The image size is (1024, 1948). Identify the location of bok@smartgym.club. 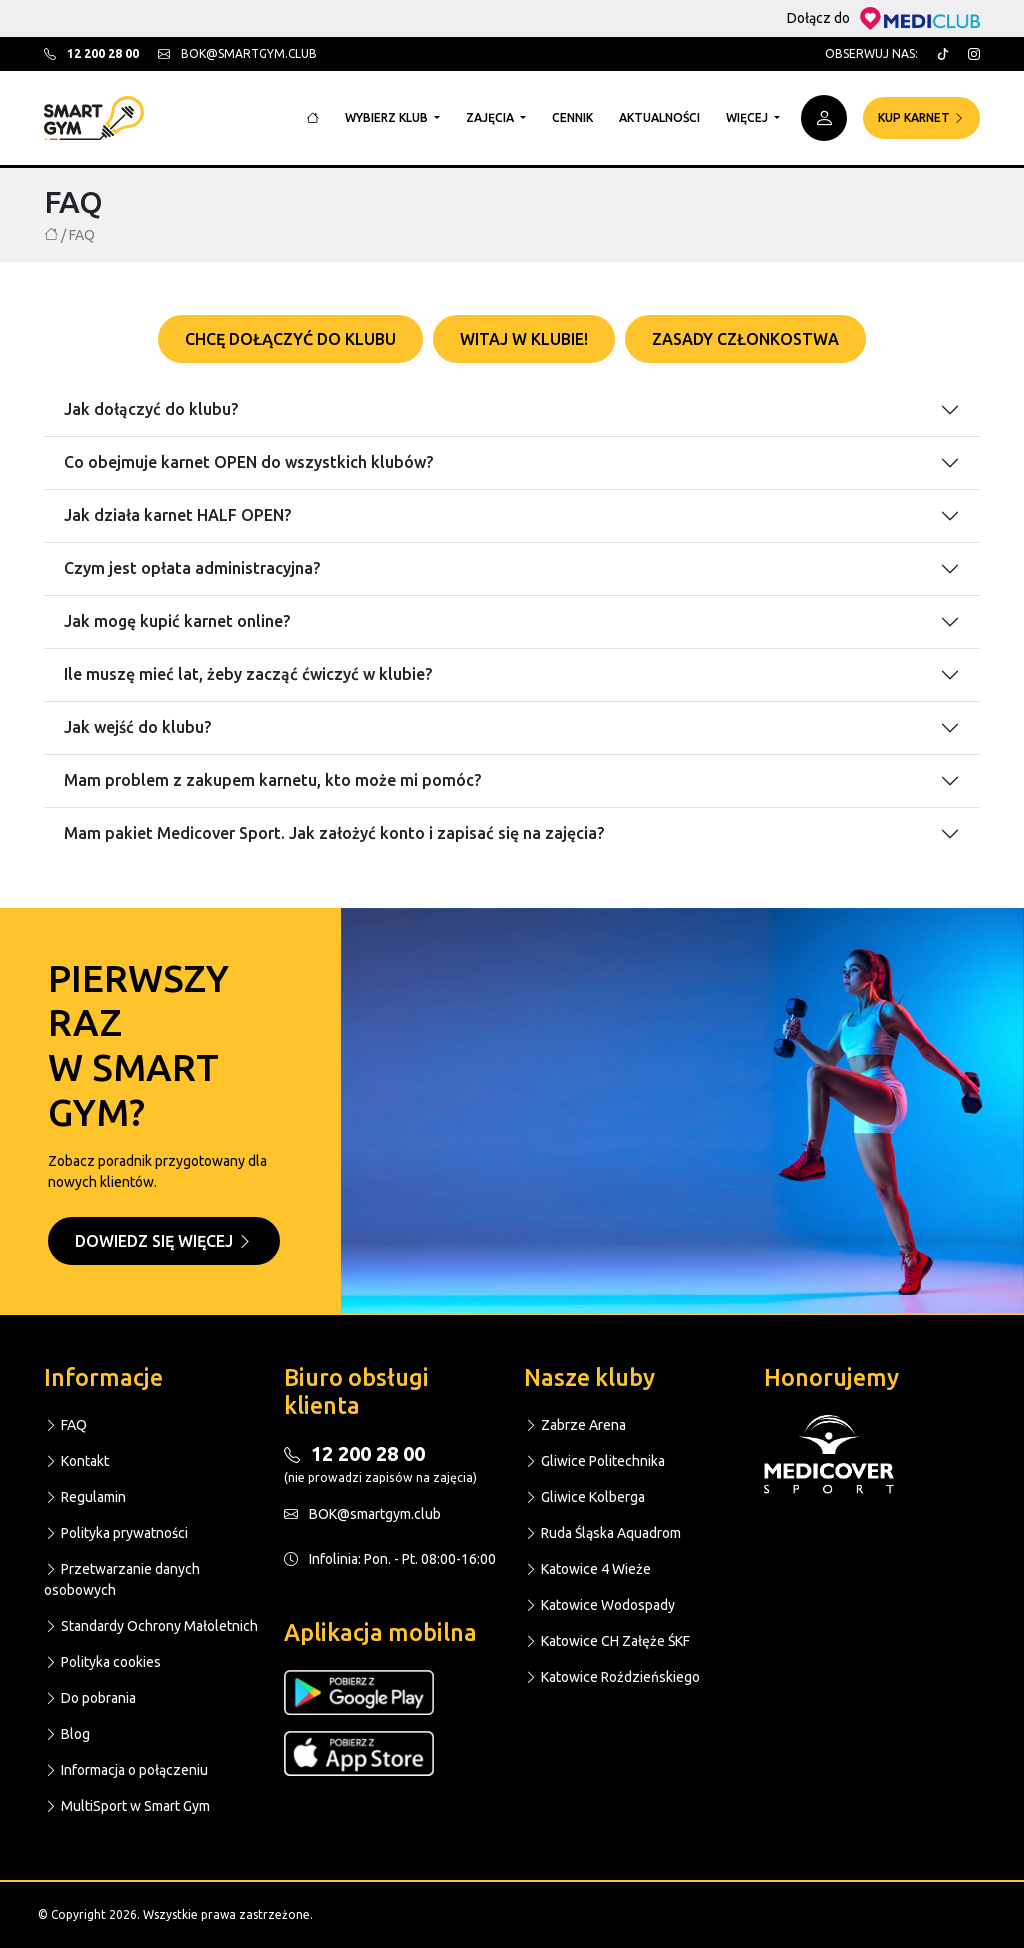
(237, 53).